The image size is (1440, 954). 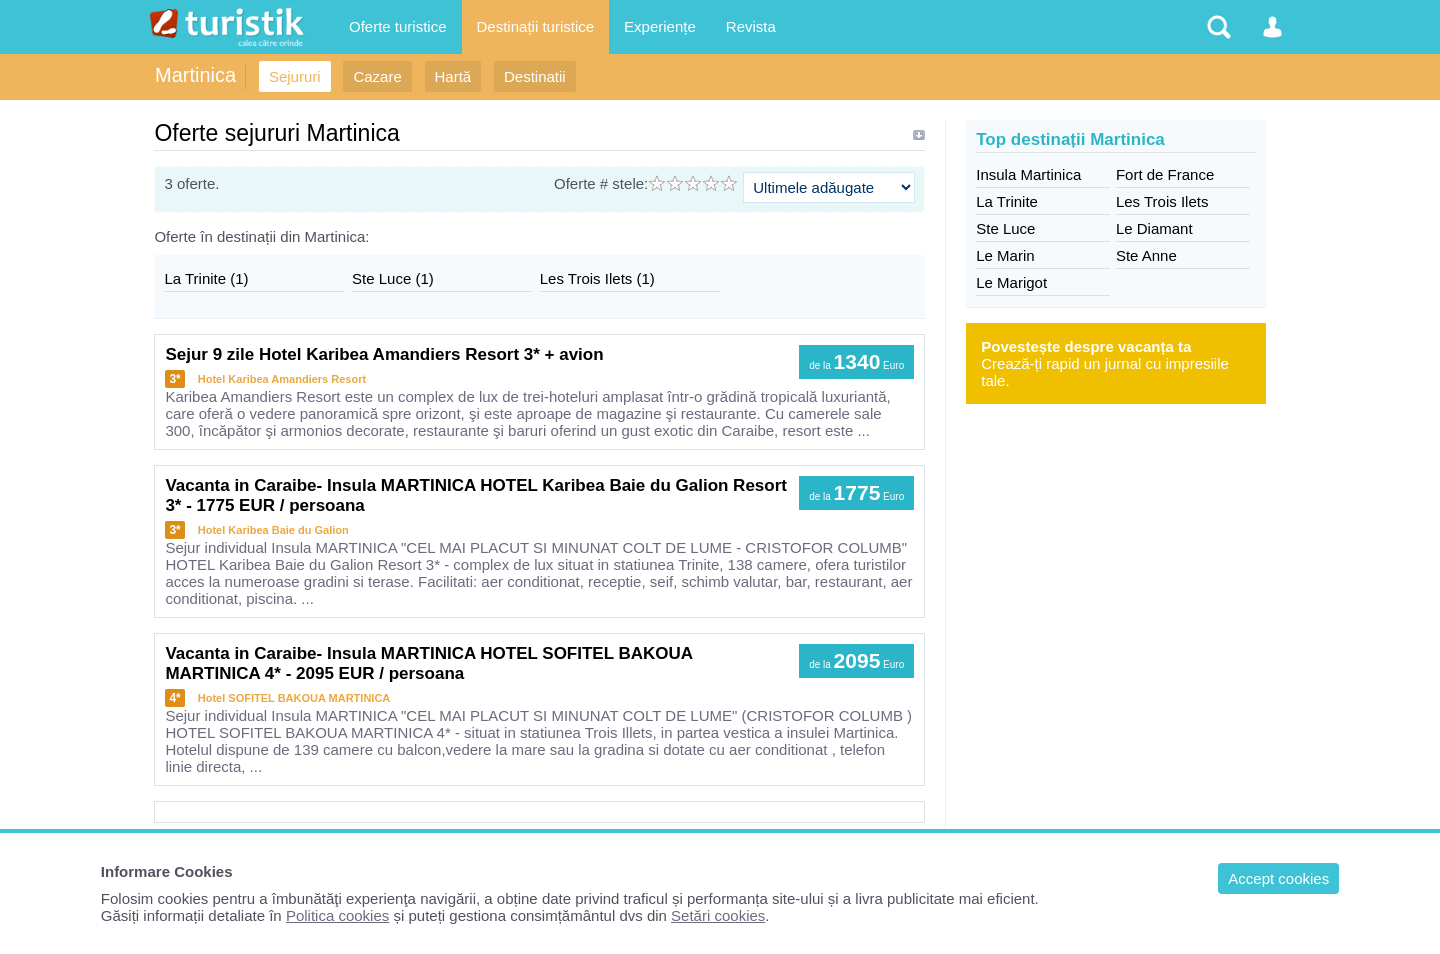 I want to click on La Trinite, so click(x=1007, y=201).